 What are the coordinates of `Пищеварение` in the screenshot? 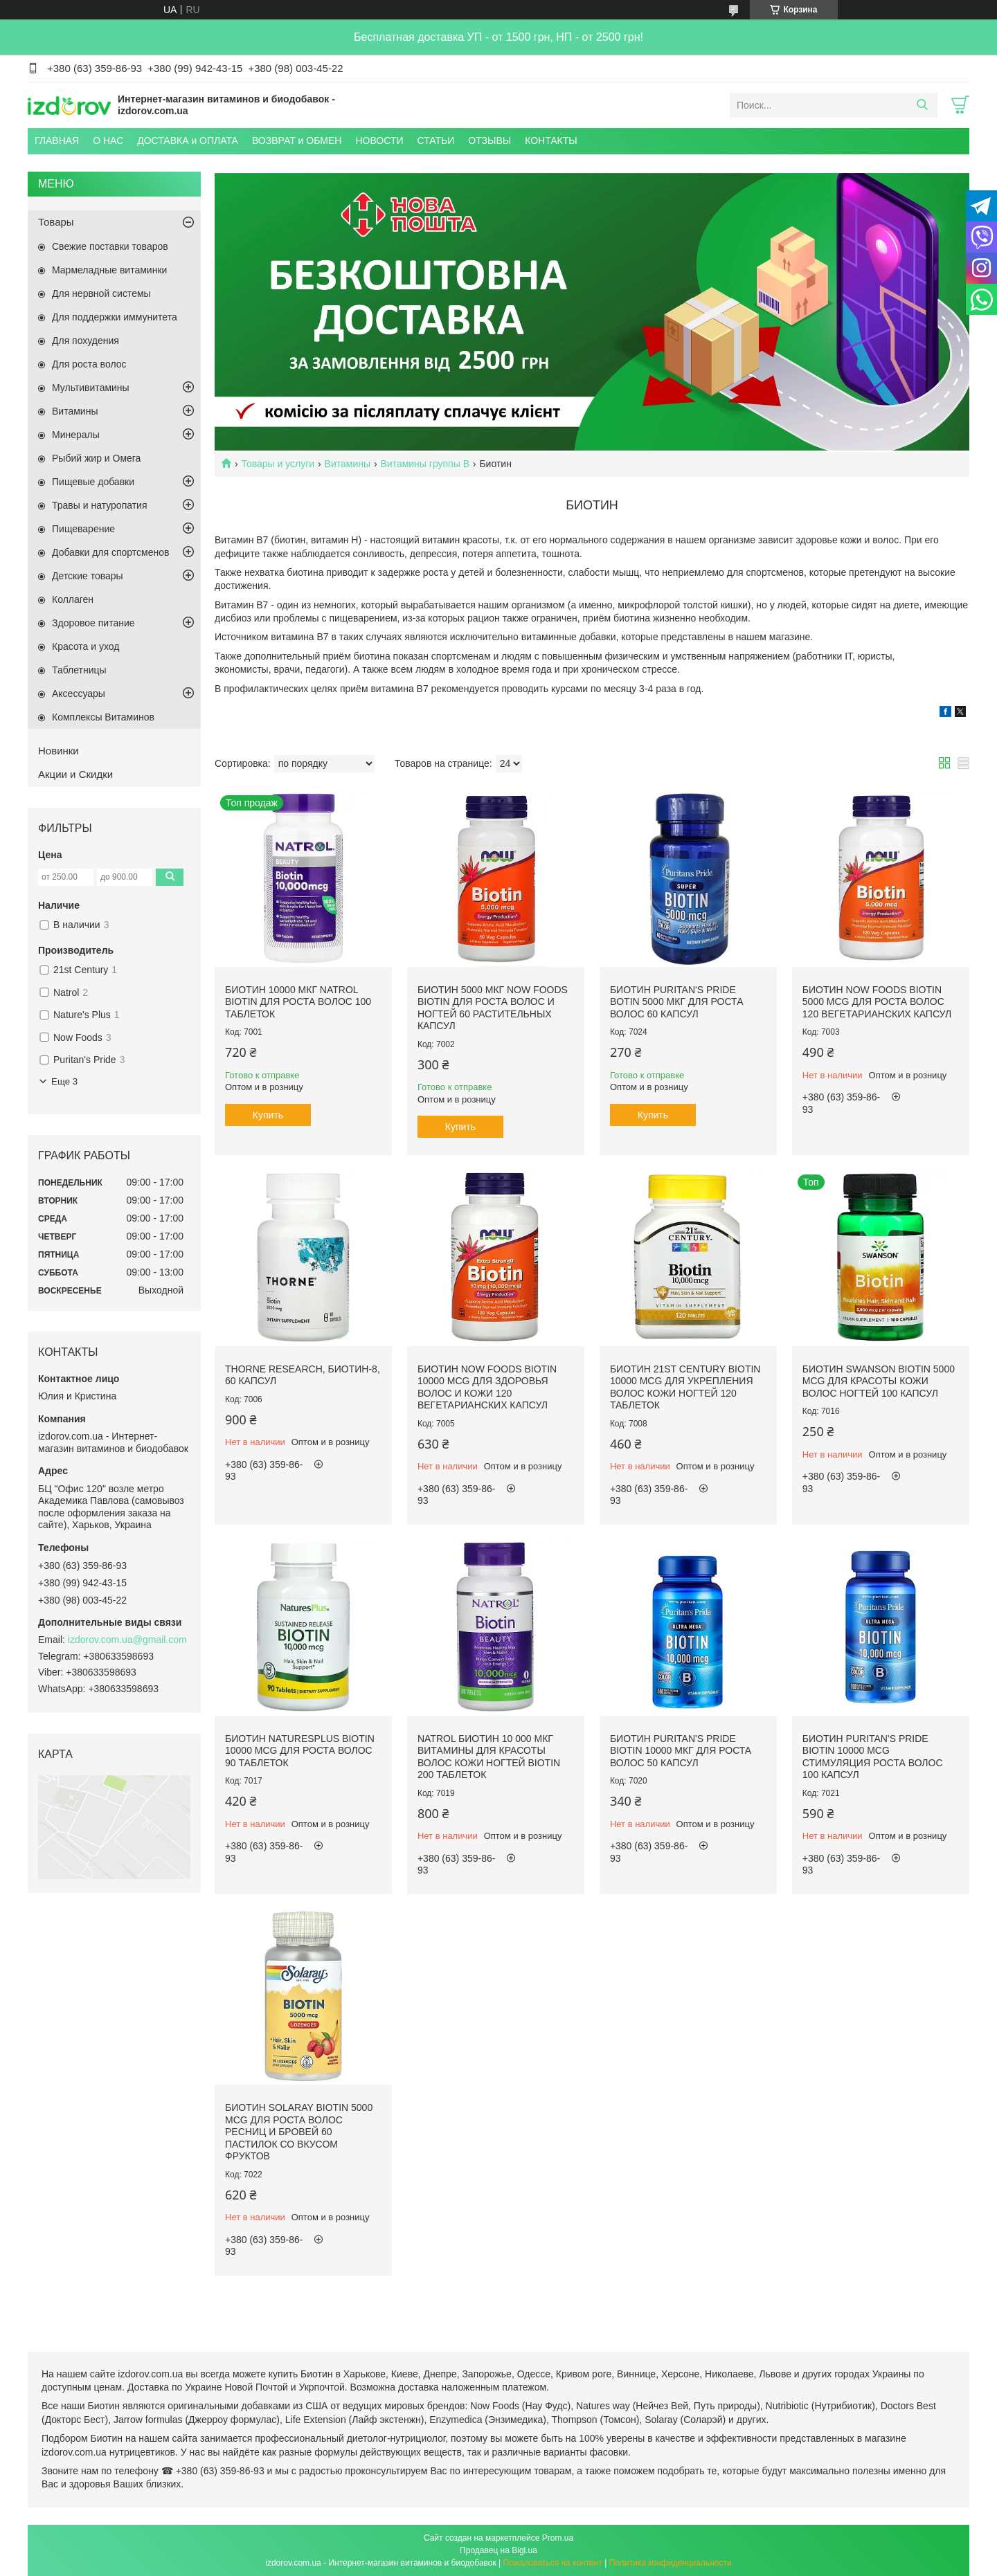 It's located at (83, 528).